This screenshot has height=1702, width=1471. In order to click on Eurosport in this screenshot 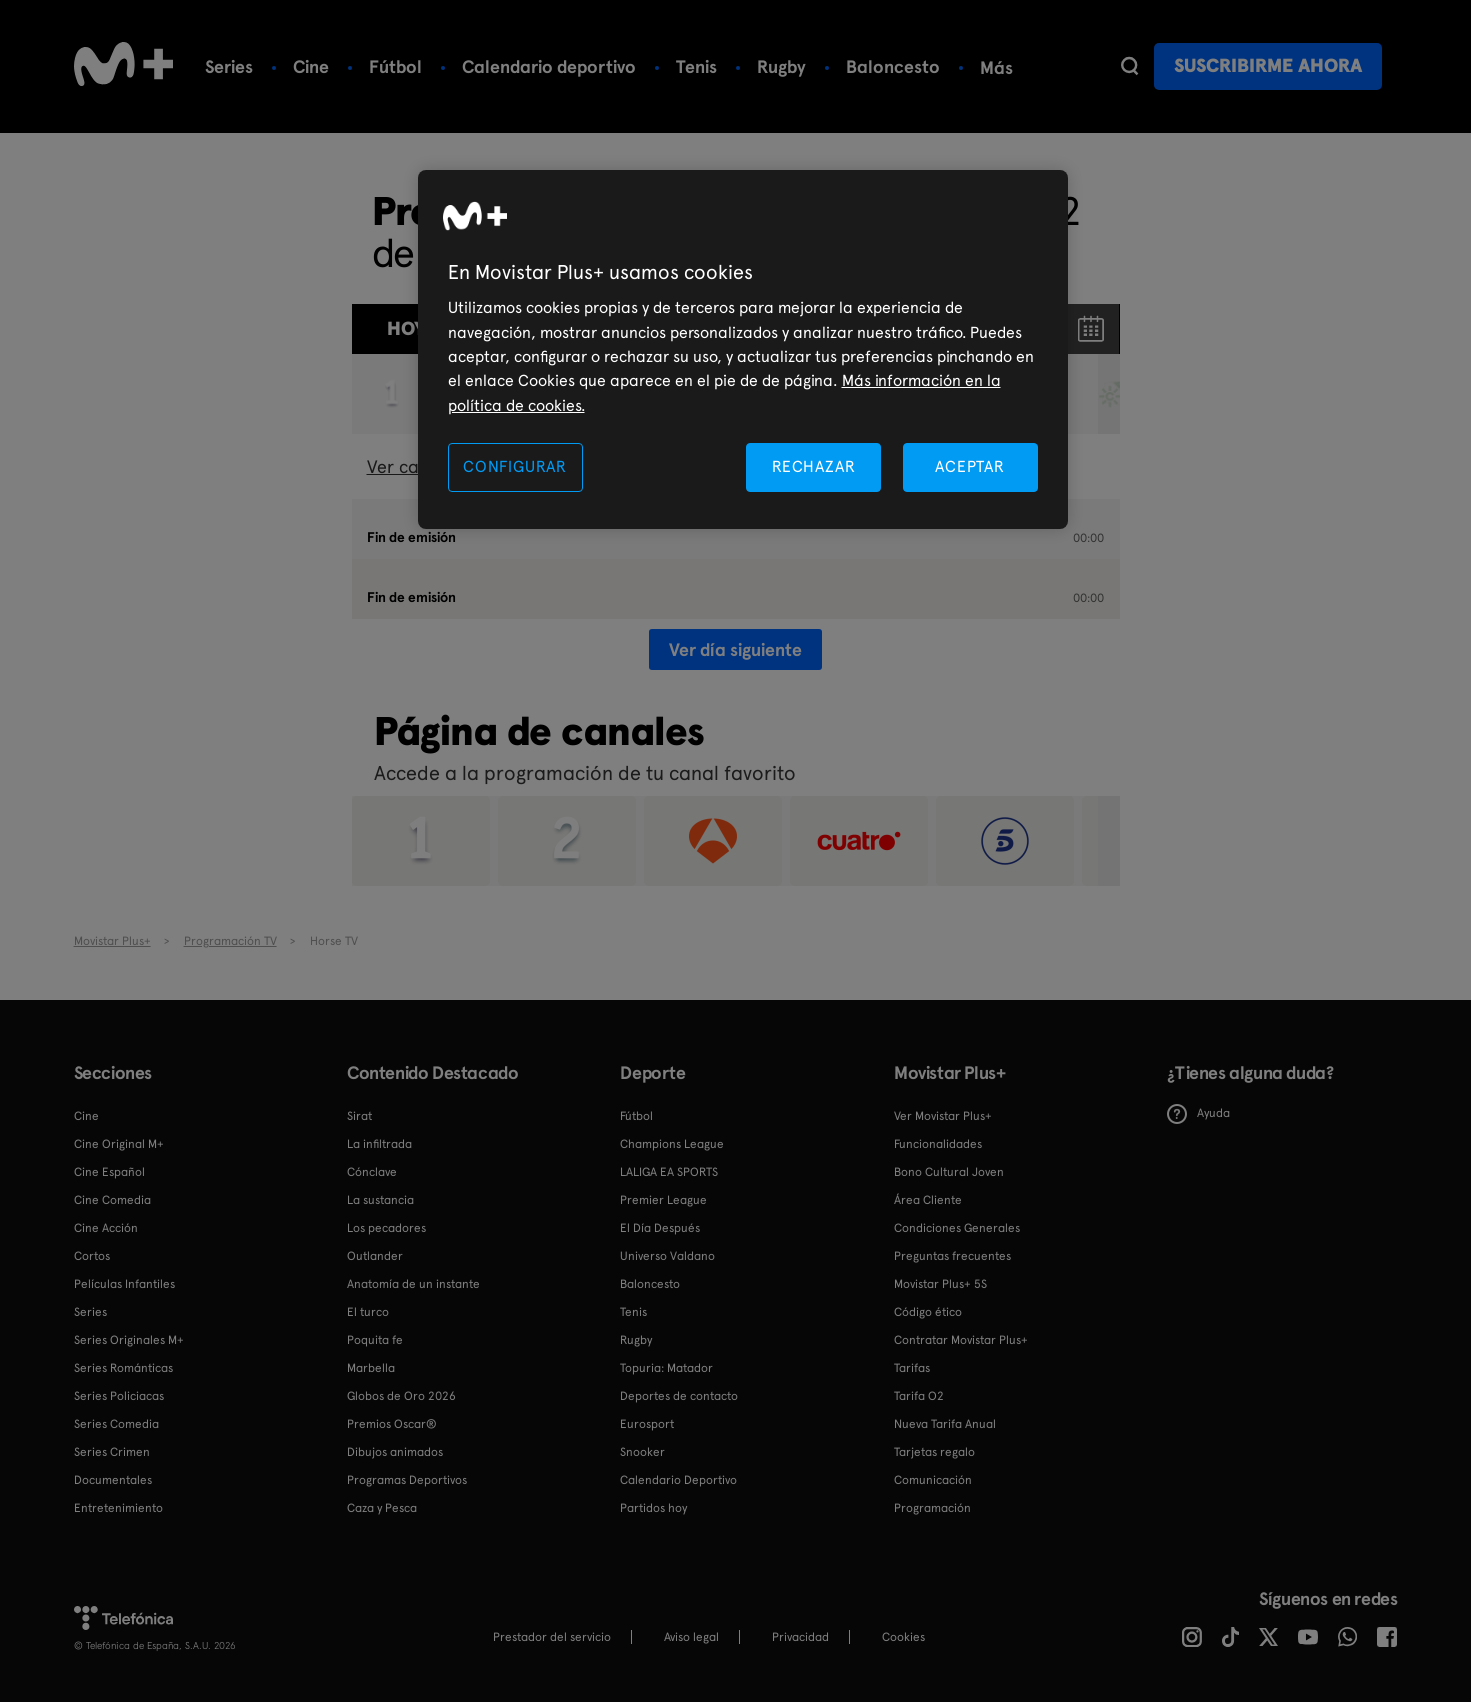, I will do `click(647, 1424)`.